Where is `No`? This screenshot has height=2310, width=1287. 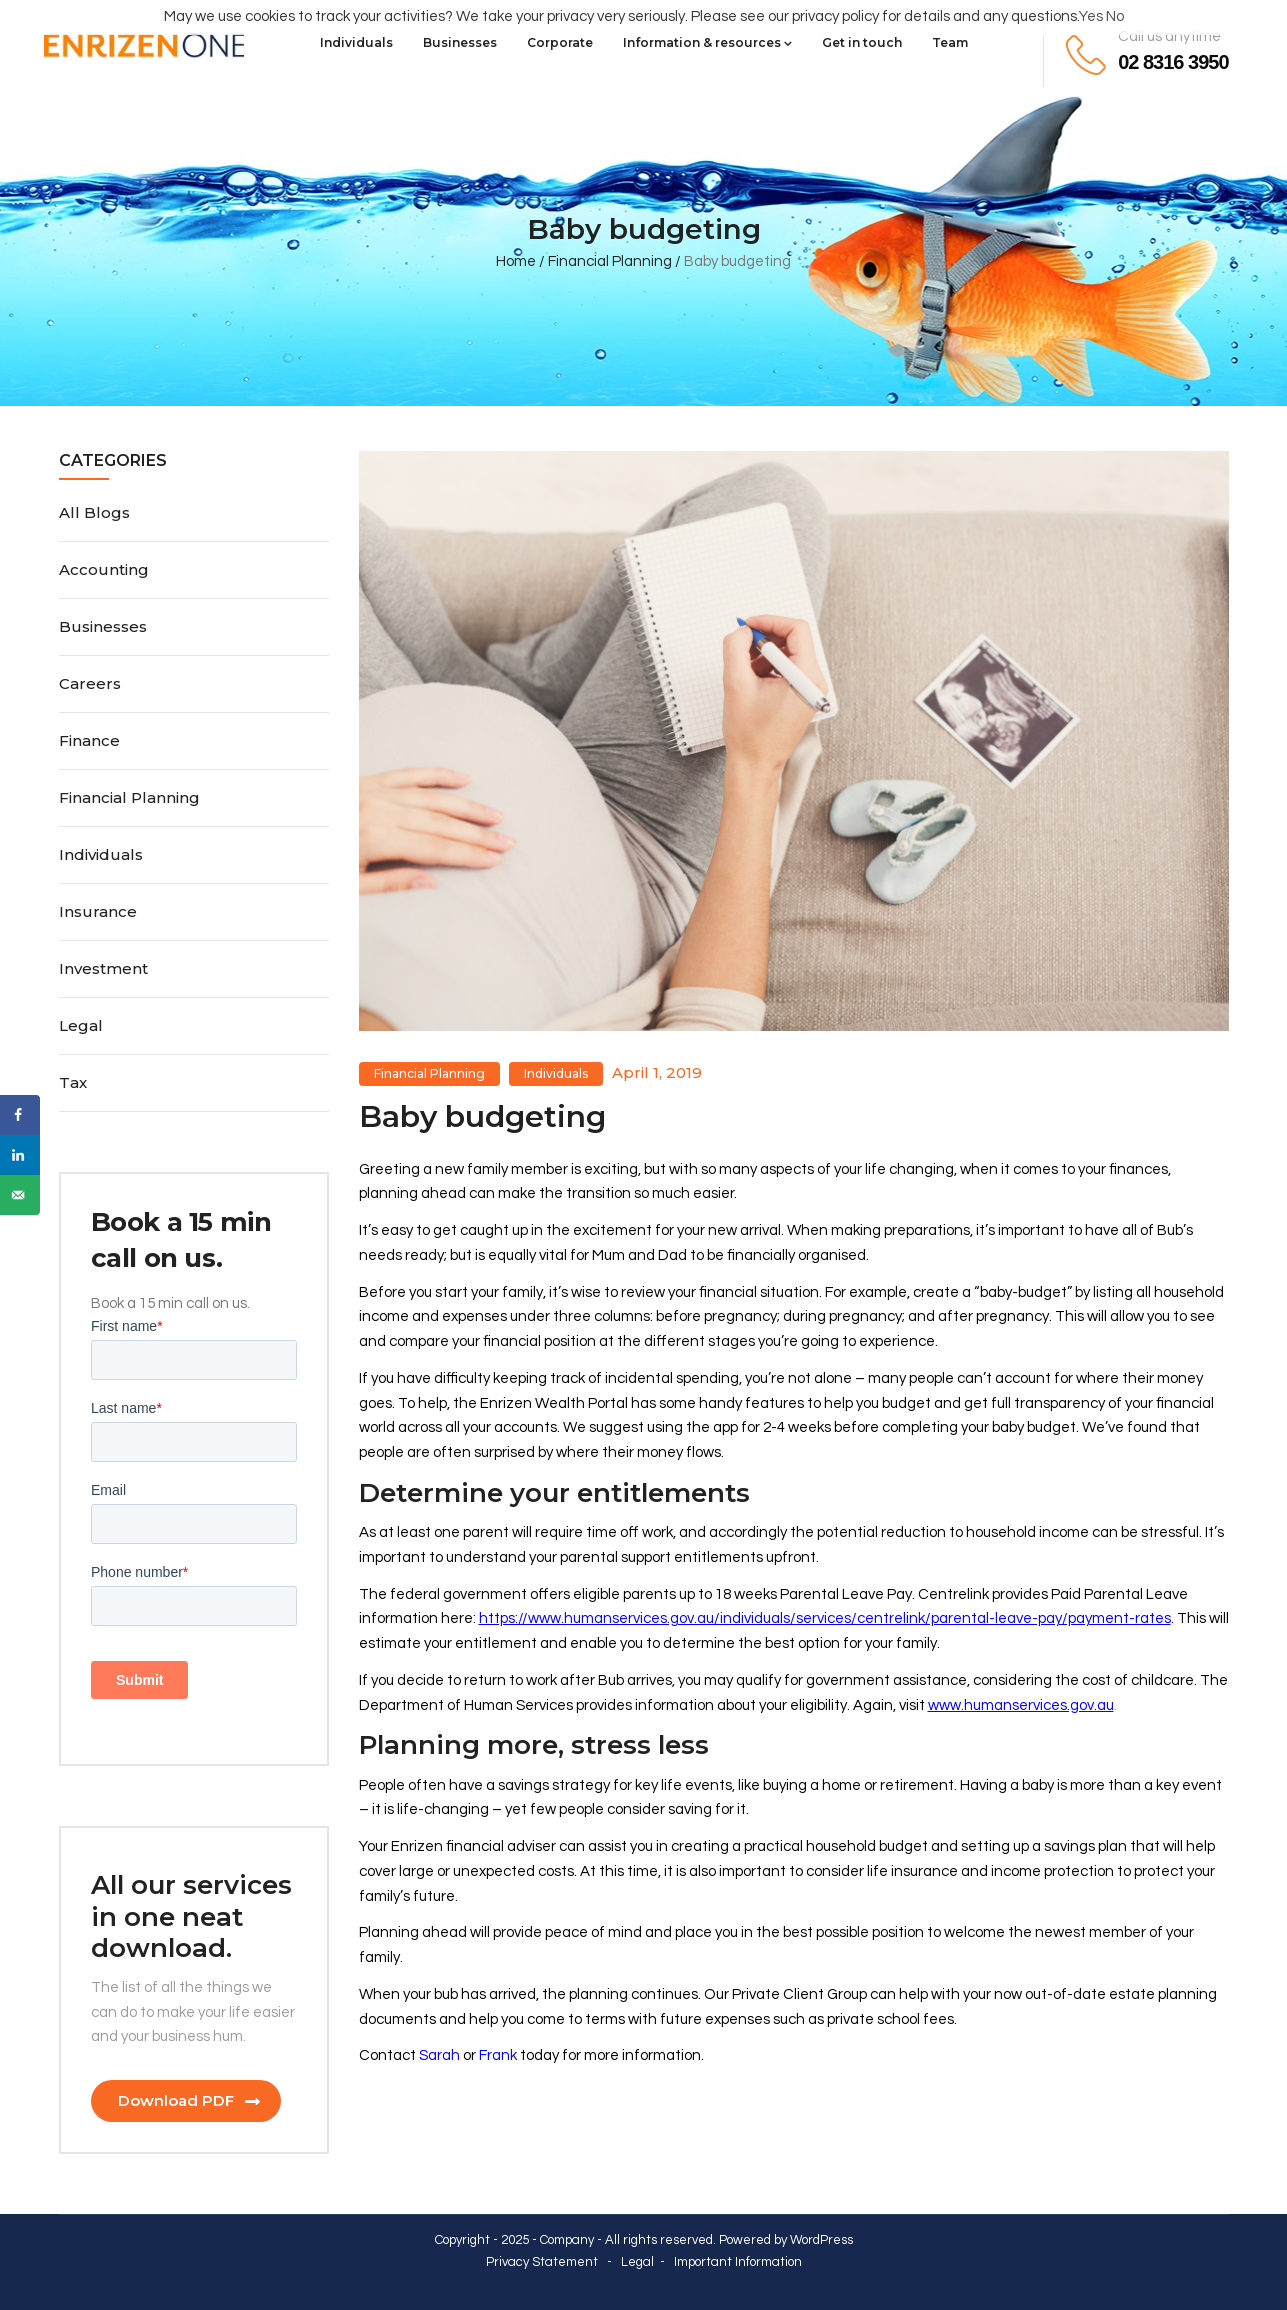 No is located at coordinates (1115, 16).